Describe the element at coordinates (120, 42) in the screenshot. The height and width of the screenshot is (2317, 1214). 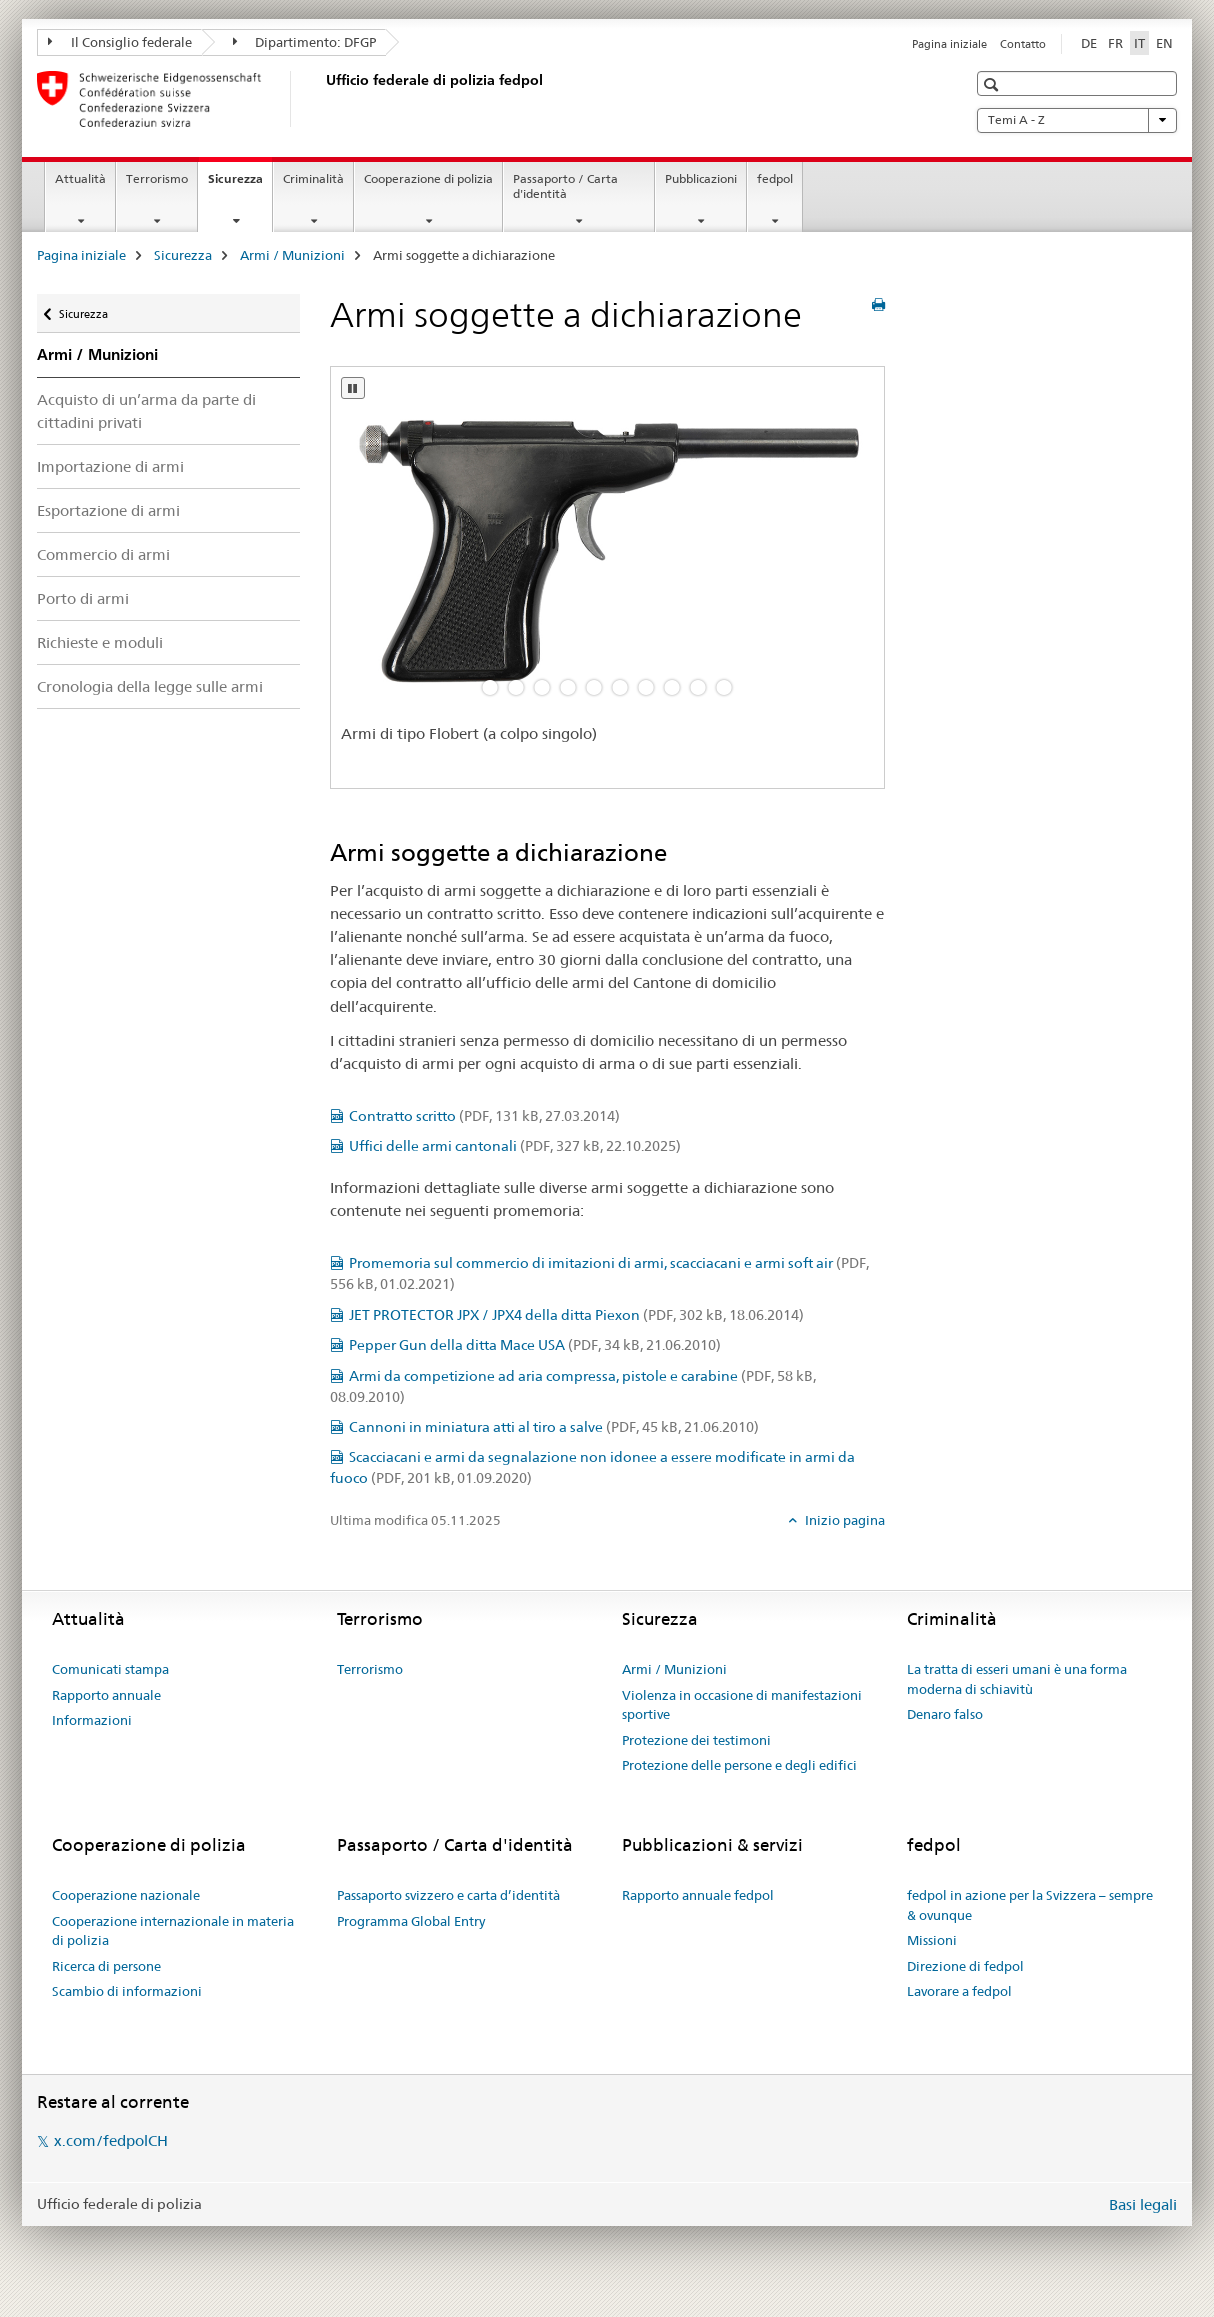
I see `Il Consiglio federale` at that location.